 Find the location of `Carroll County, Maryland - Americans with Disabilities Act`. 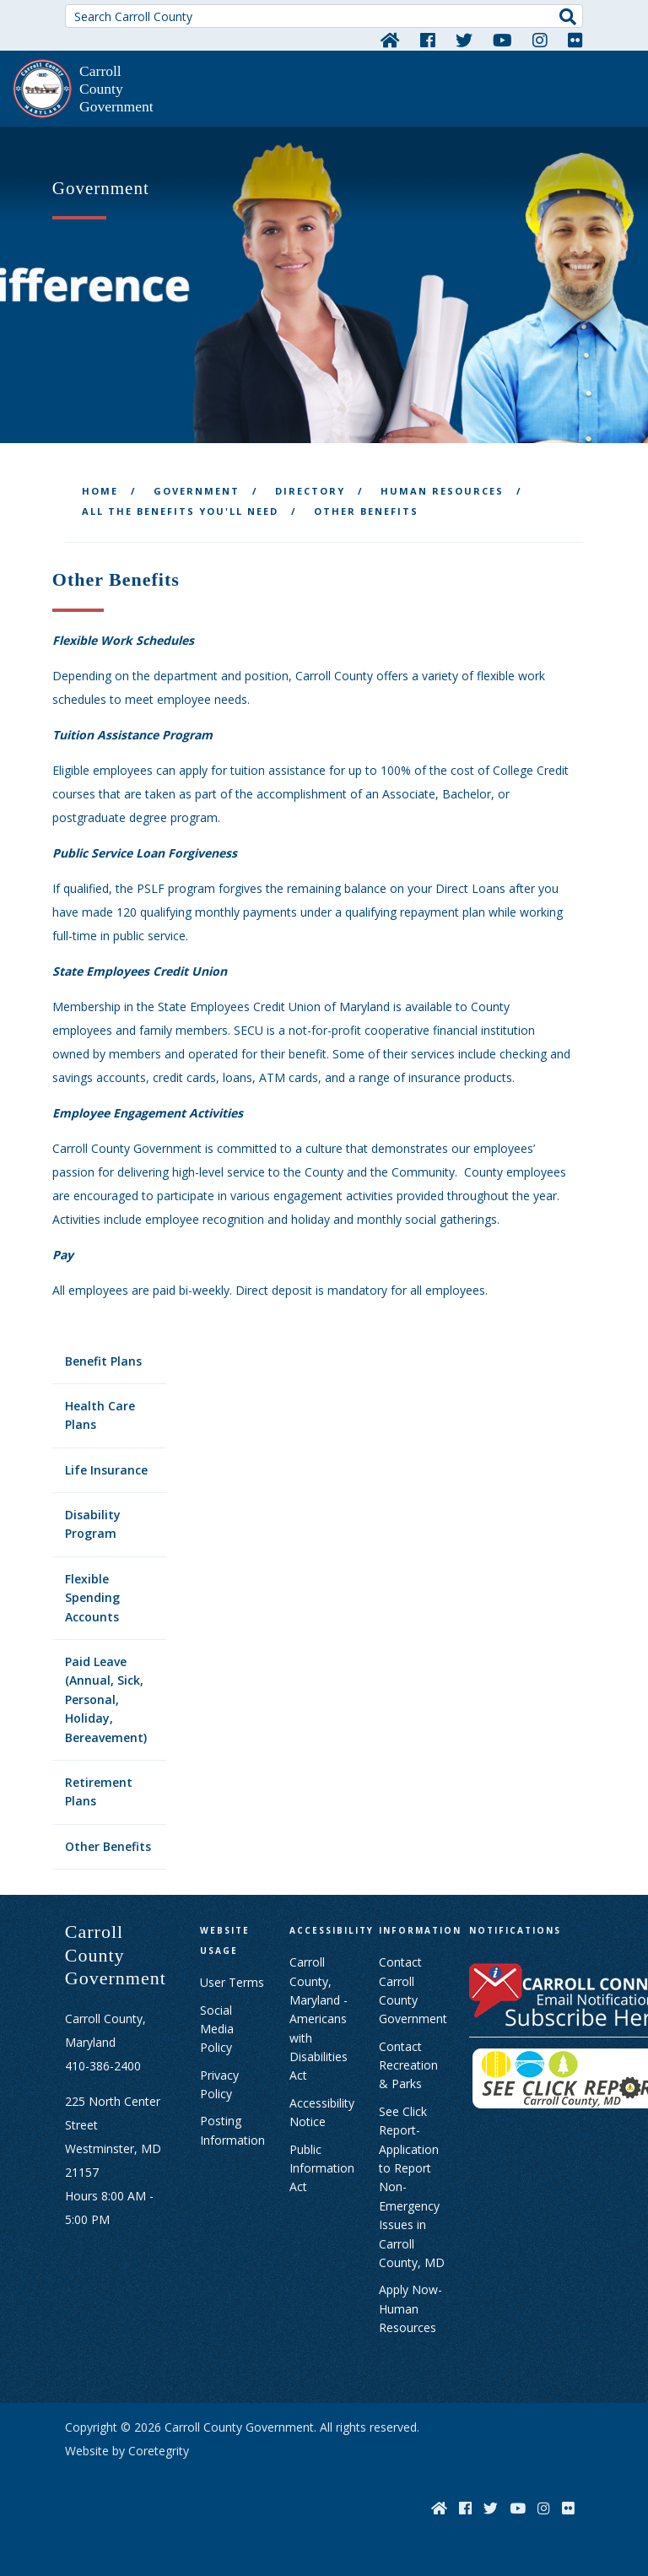

Carroll County, Maryland - Americans with Disabilities Act is located at coordinates (318, 2018).